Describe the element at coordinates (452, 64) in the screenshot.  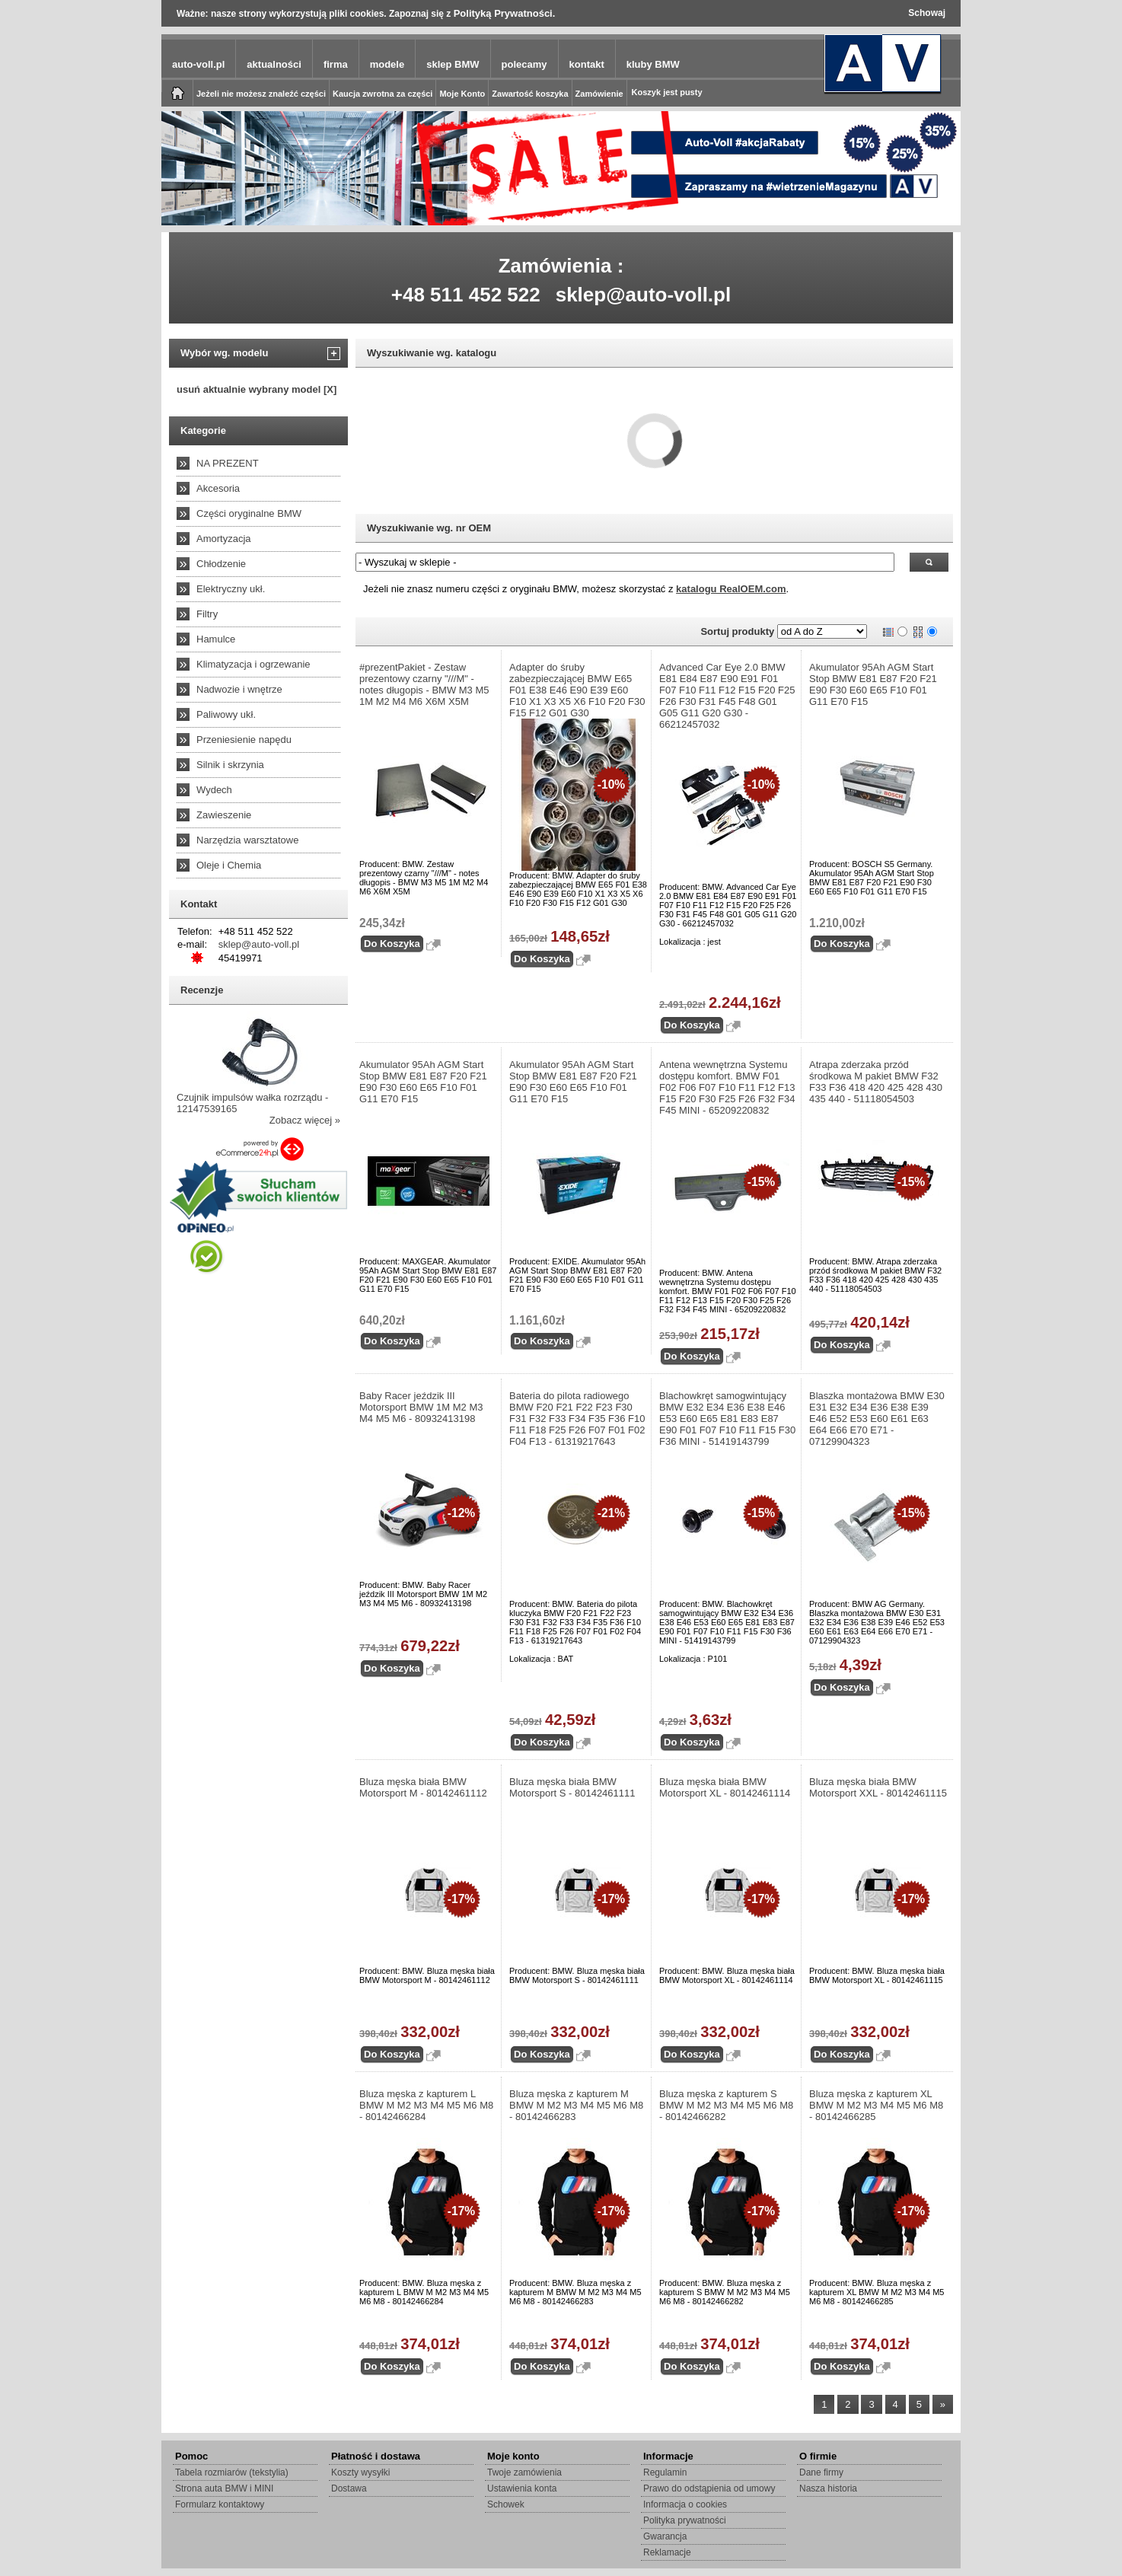
I see `sklep BMW` at that location.